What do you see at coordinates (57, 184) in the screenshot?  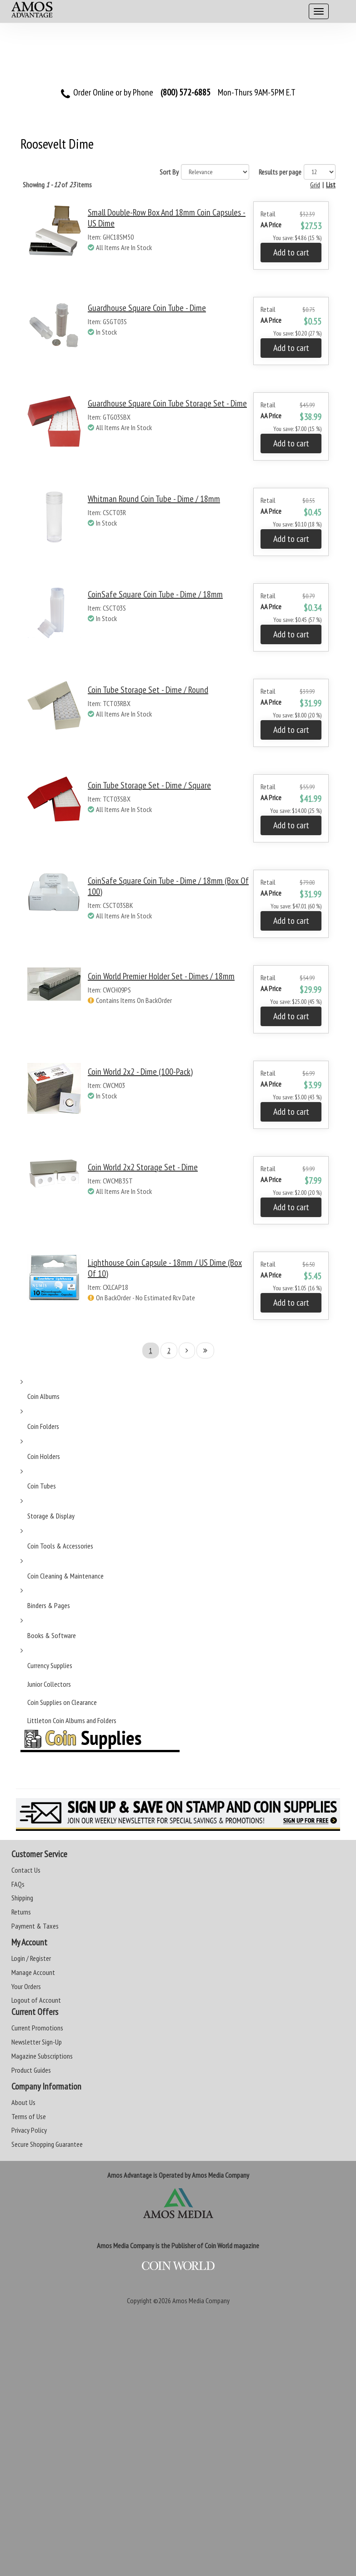 I see `Showing of items` at bounding box center [57, 184].